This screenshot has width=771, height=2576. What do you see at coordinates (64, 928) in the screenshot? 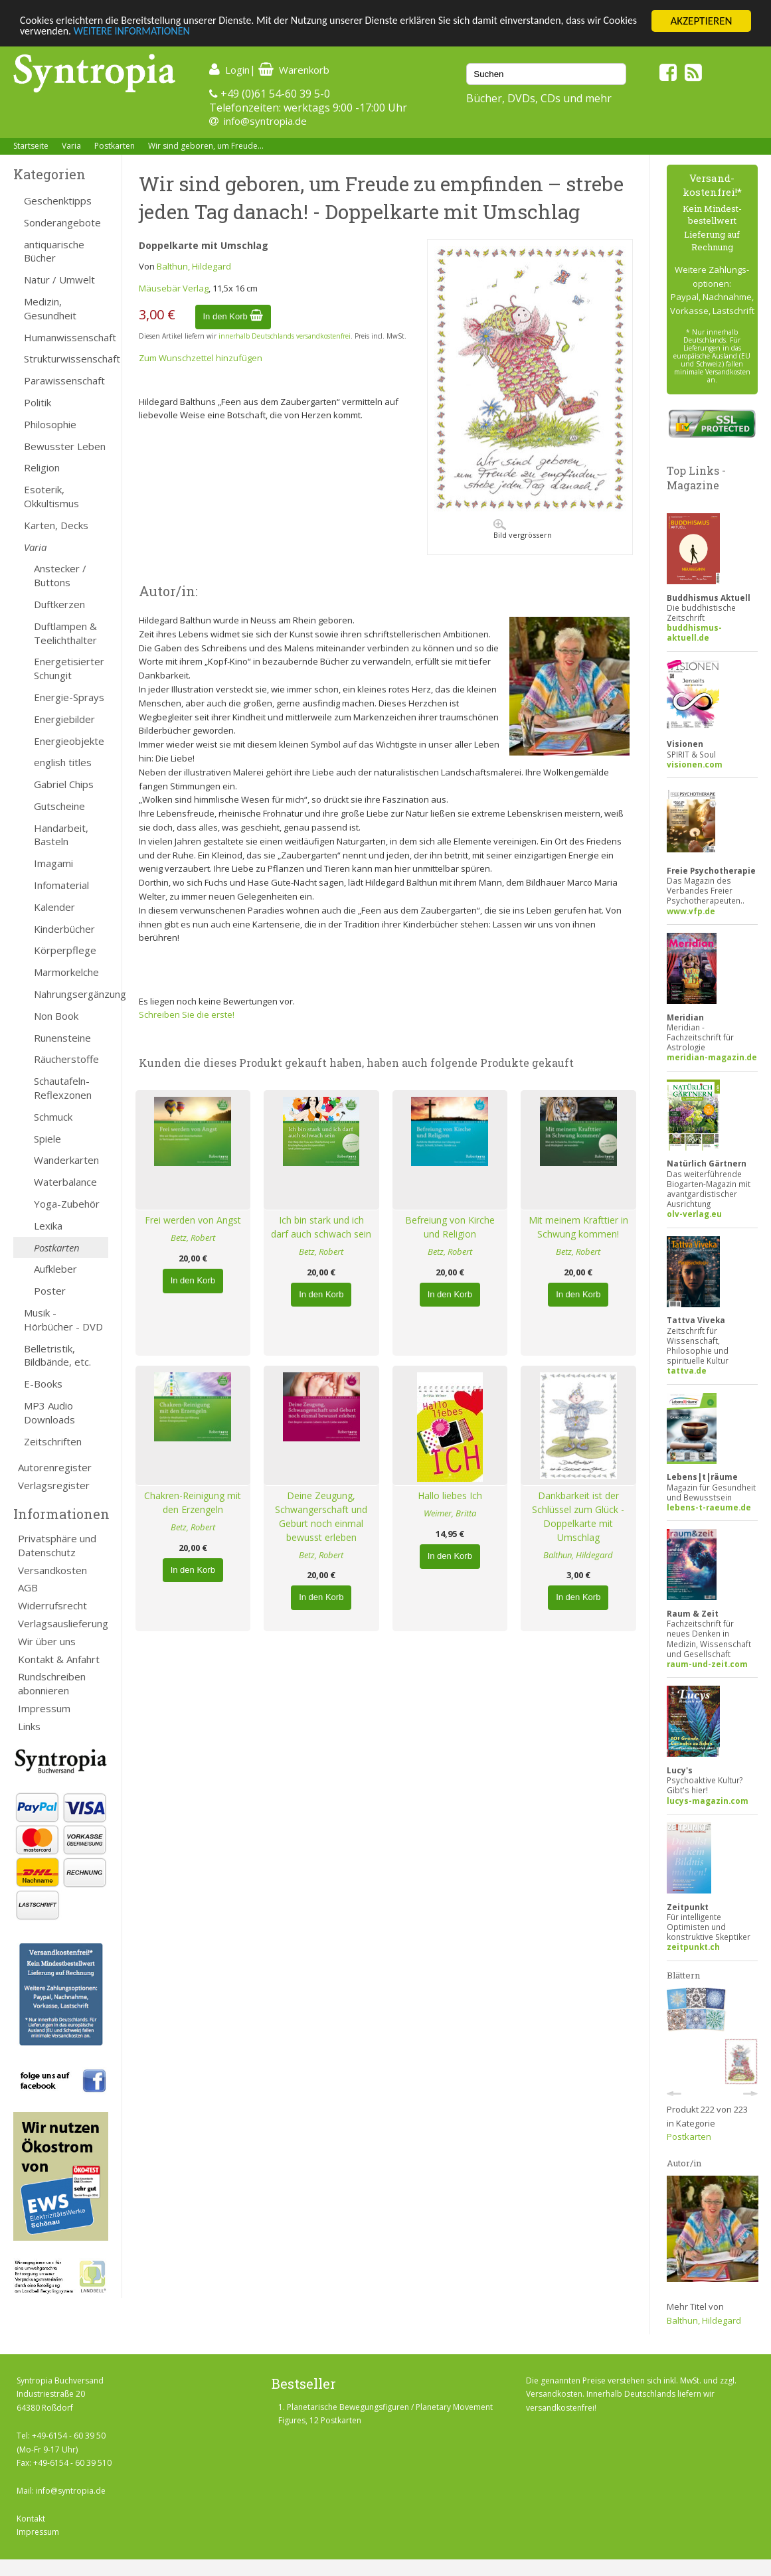
I see `Kinderbücher` at bounding box center [64, 928].